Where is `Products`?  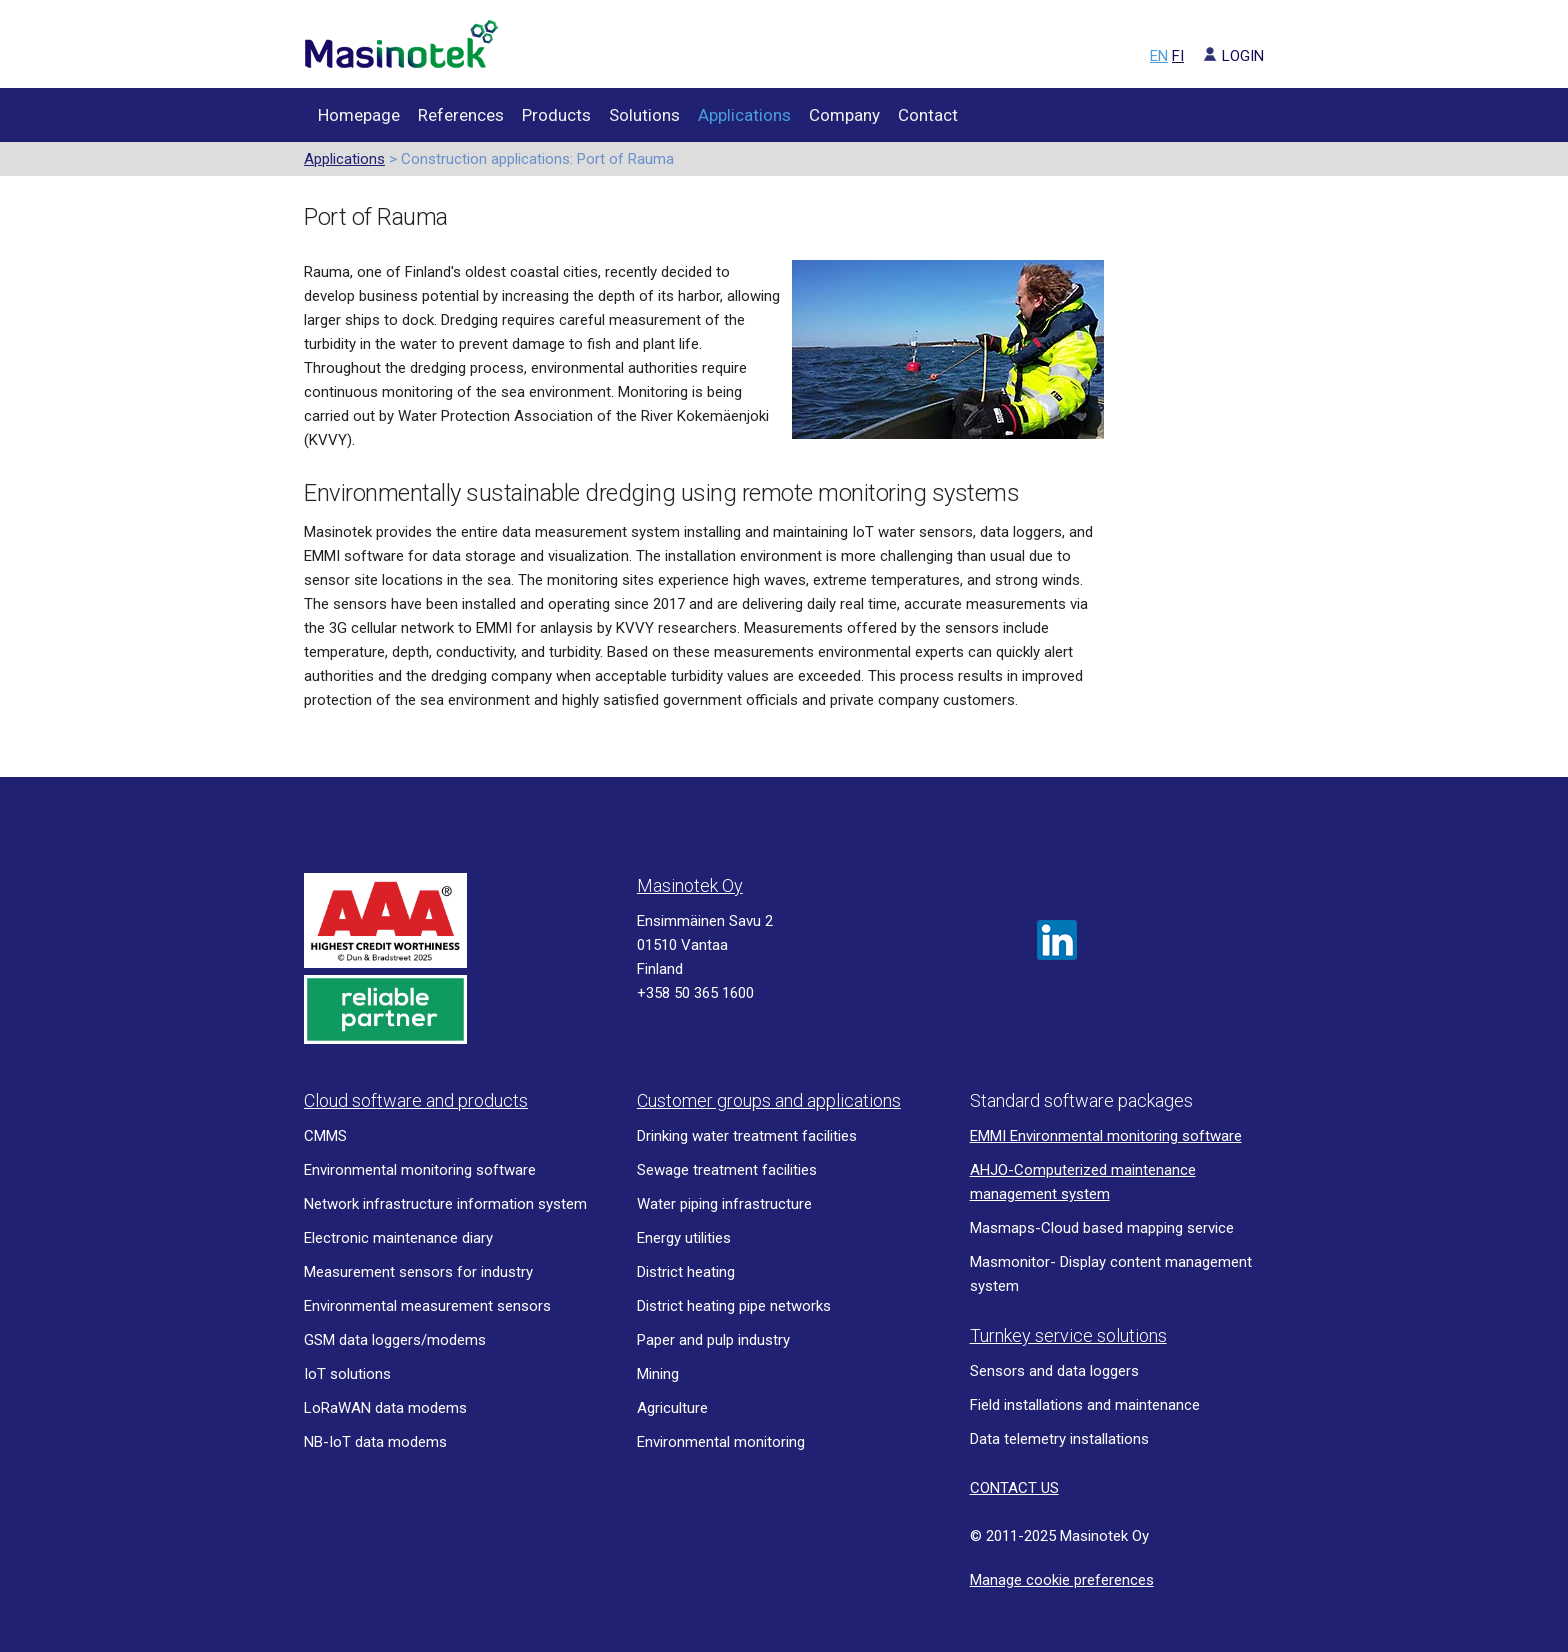
Products is located at coordinates (556, 115).